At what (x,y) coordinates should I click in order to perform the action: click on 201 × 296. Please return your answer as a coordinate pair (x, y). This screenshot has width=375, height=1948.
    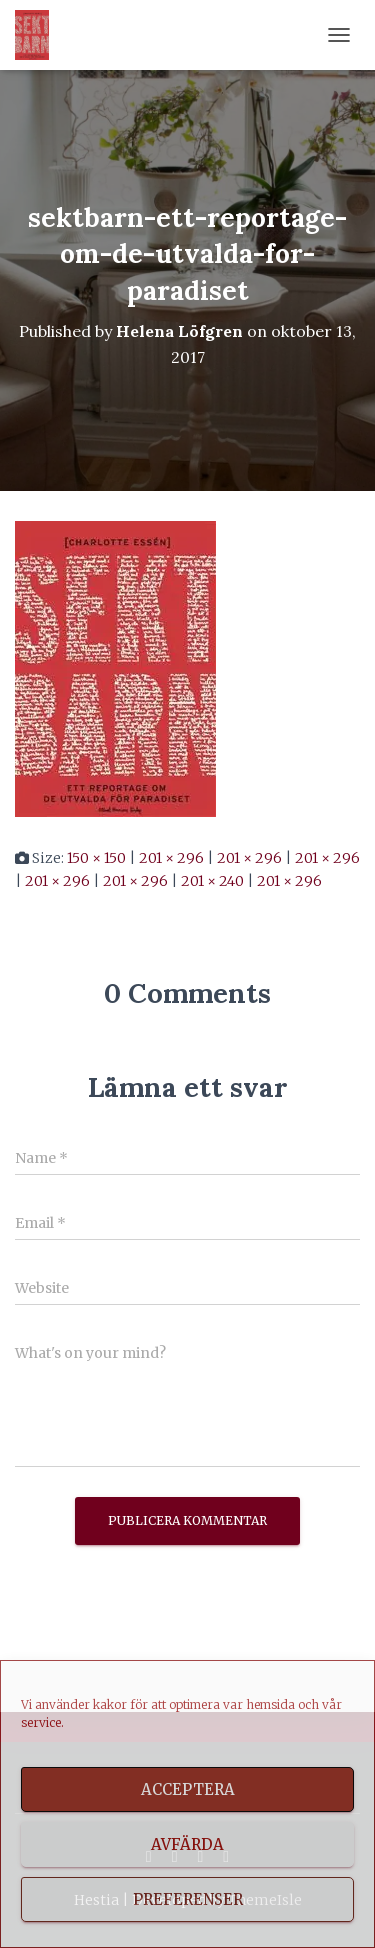
    Looking at the image, I should click on (171, 858).